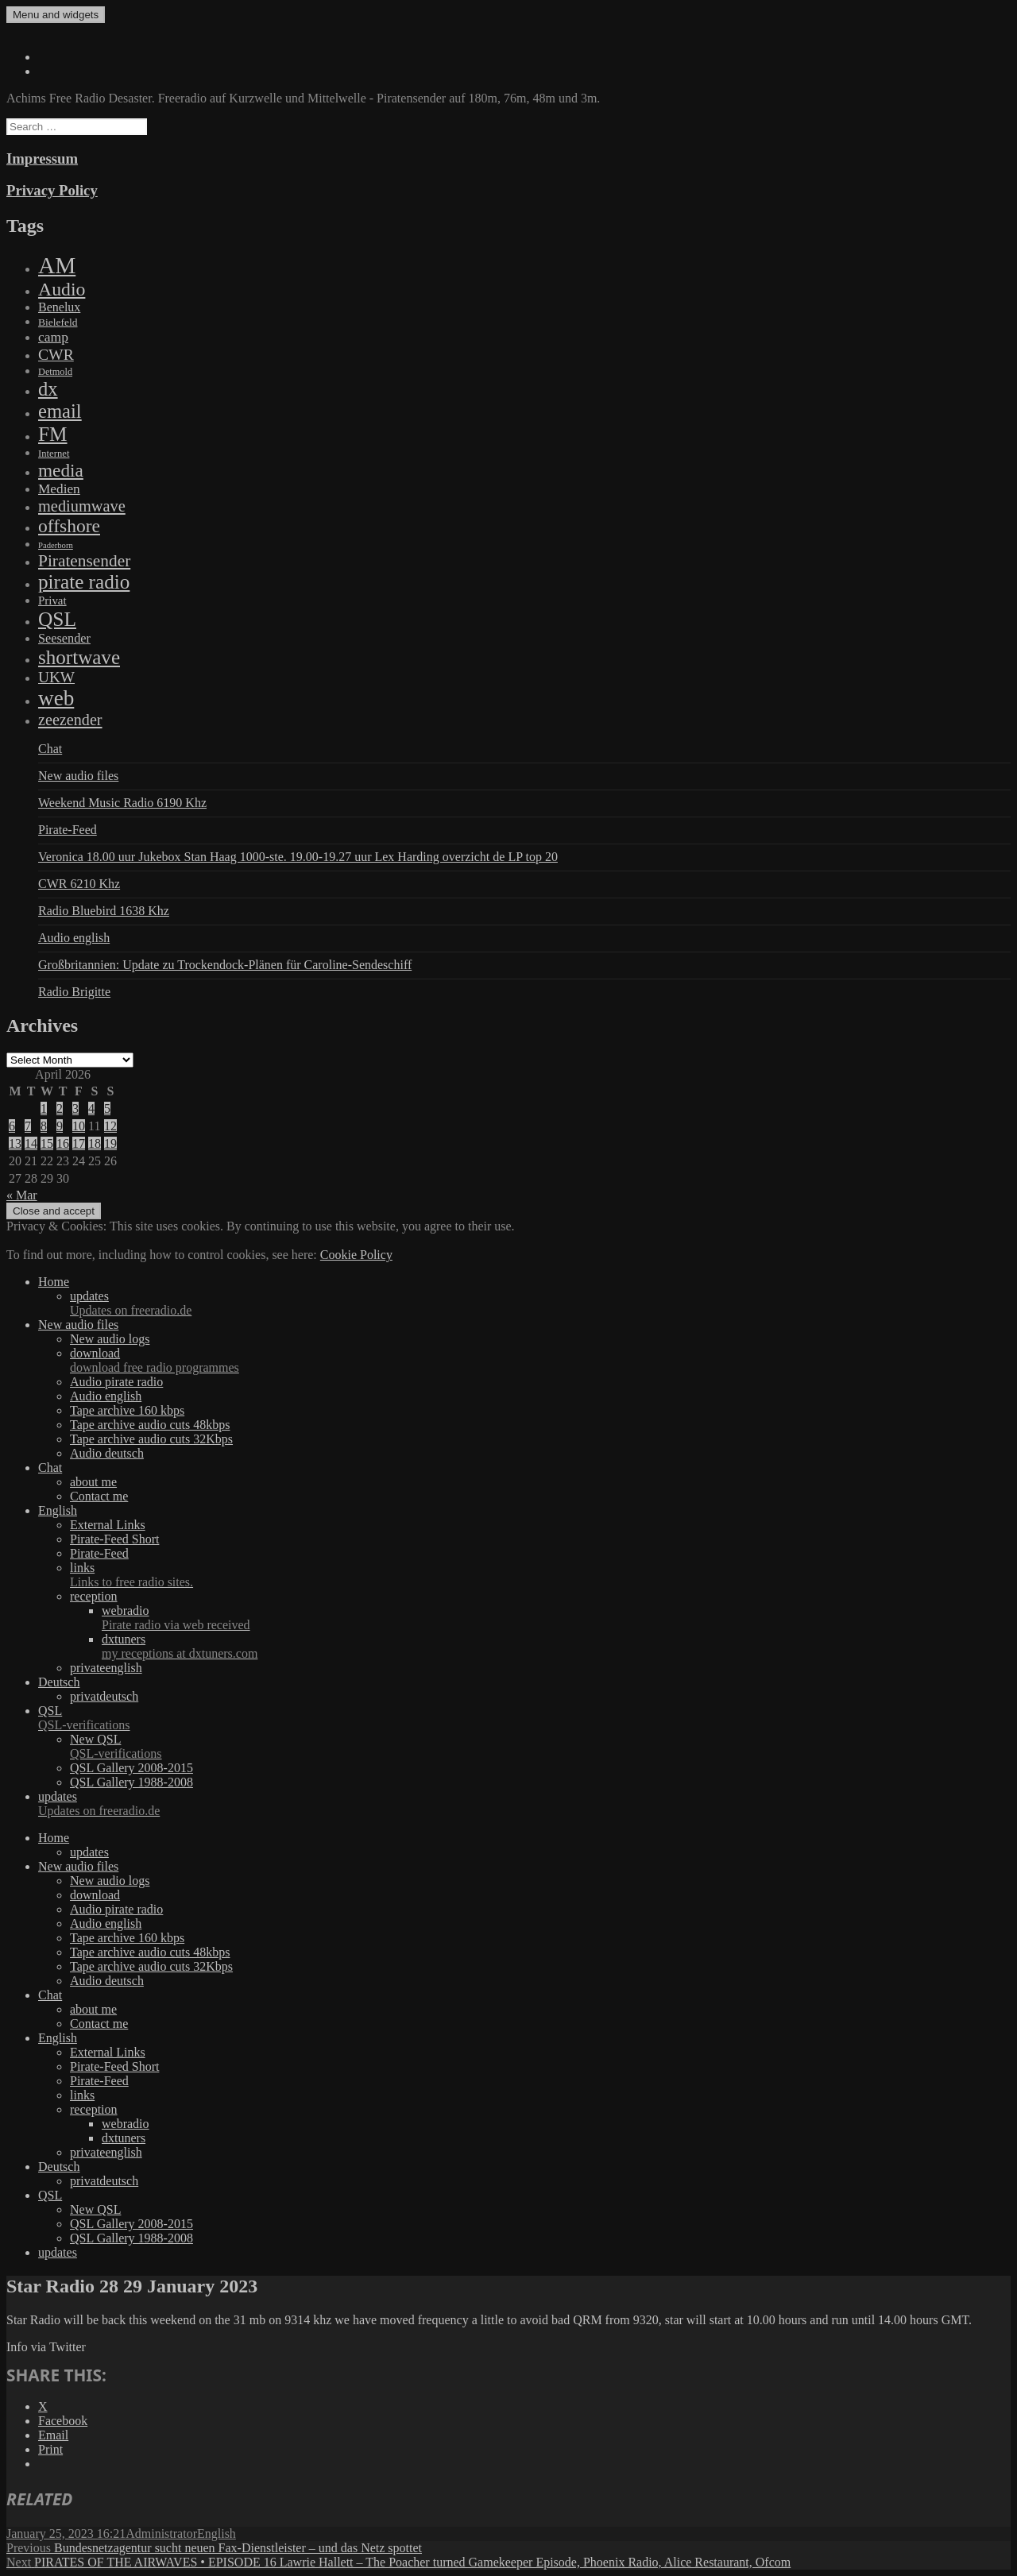  What do you see at coordinates (107, 1524) in the screenshot?
I see `External Links` at bounding box center [107, 1524].